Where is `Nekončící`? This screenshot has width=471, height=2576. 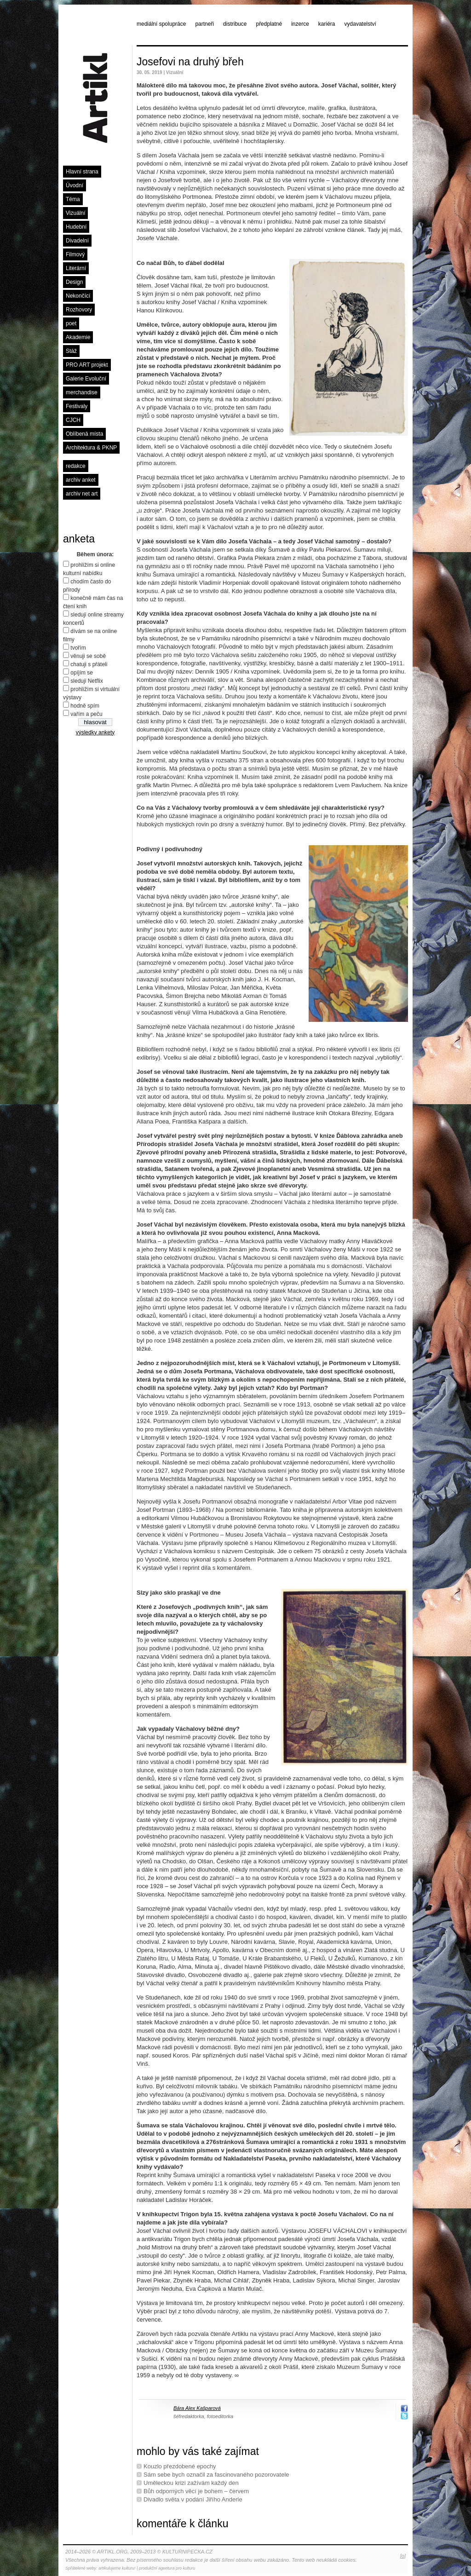
Nekončící is located at coordinates (78, 296).